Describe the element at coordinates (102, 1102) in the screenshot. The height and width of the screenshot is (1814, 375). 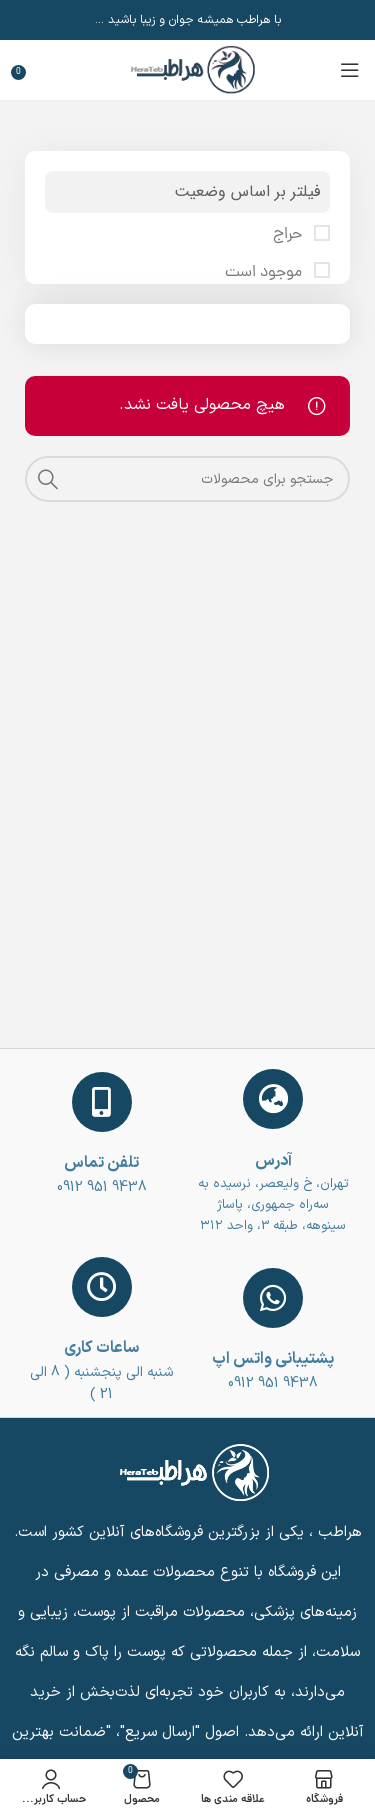
I see `[تلفن تماس]` at that location.